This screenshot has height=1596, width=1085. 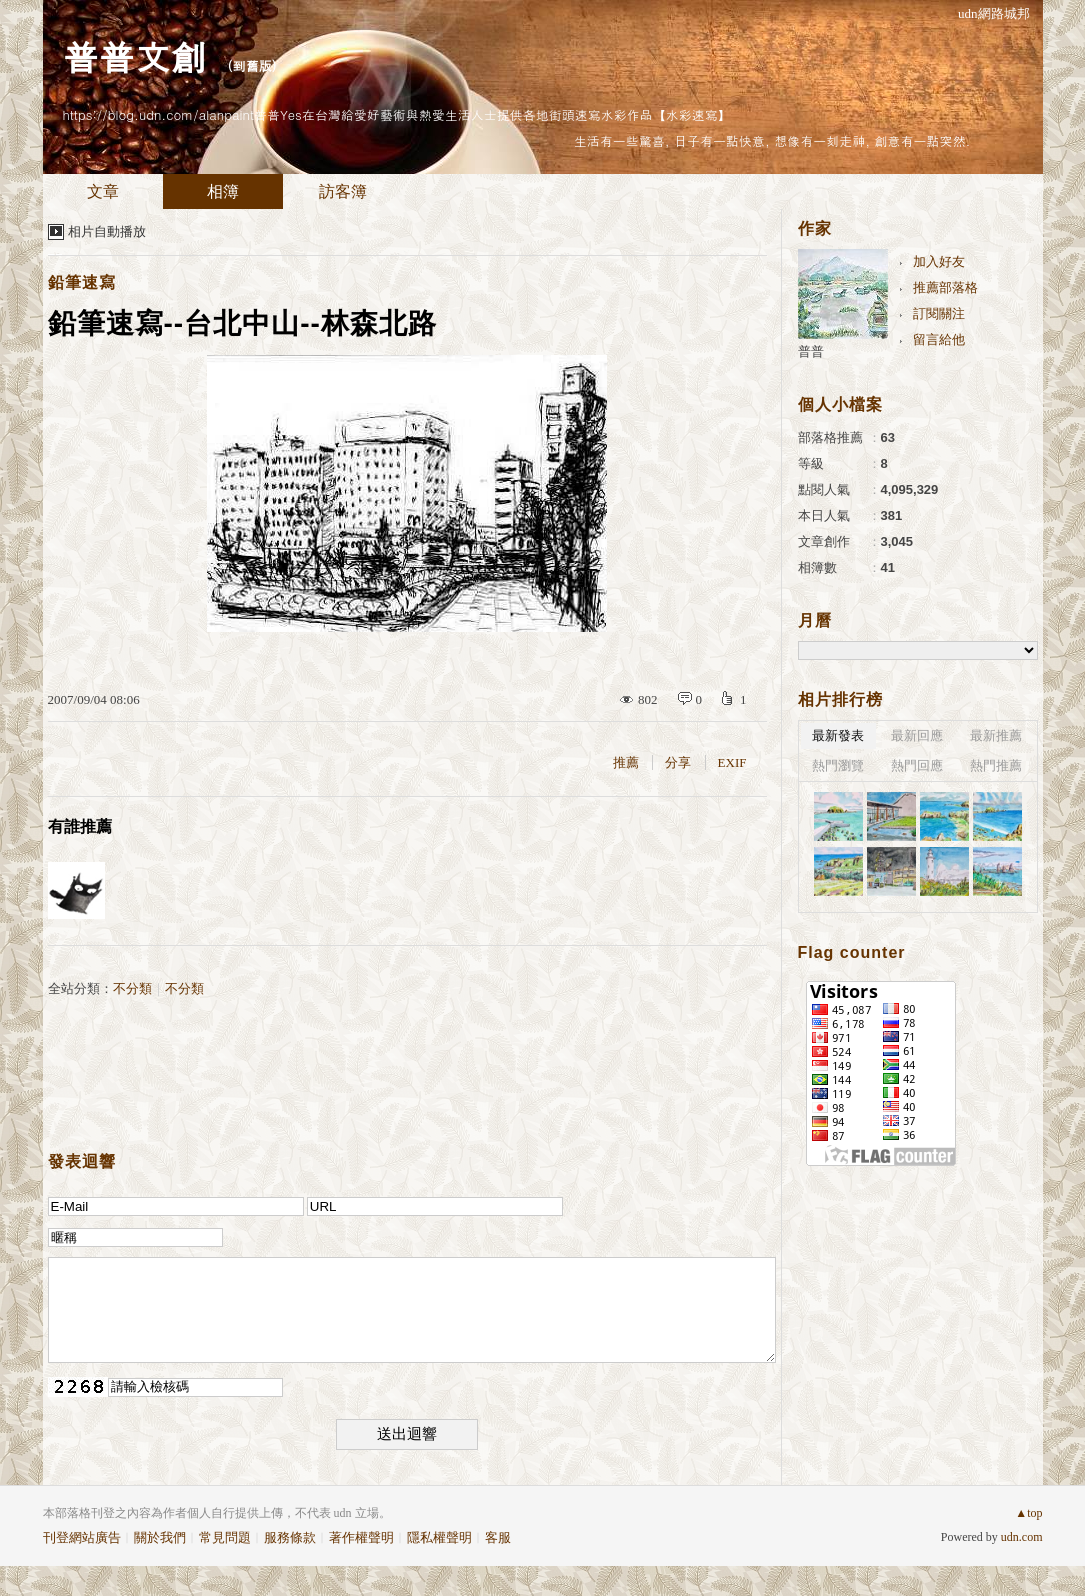 What do you see at coordinates (838, 765) in the screenshot?
I see `熱門瀏覽` at bounding box center [838, 765].